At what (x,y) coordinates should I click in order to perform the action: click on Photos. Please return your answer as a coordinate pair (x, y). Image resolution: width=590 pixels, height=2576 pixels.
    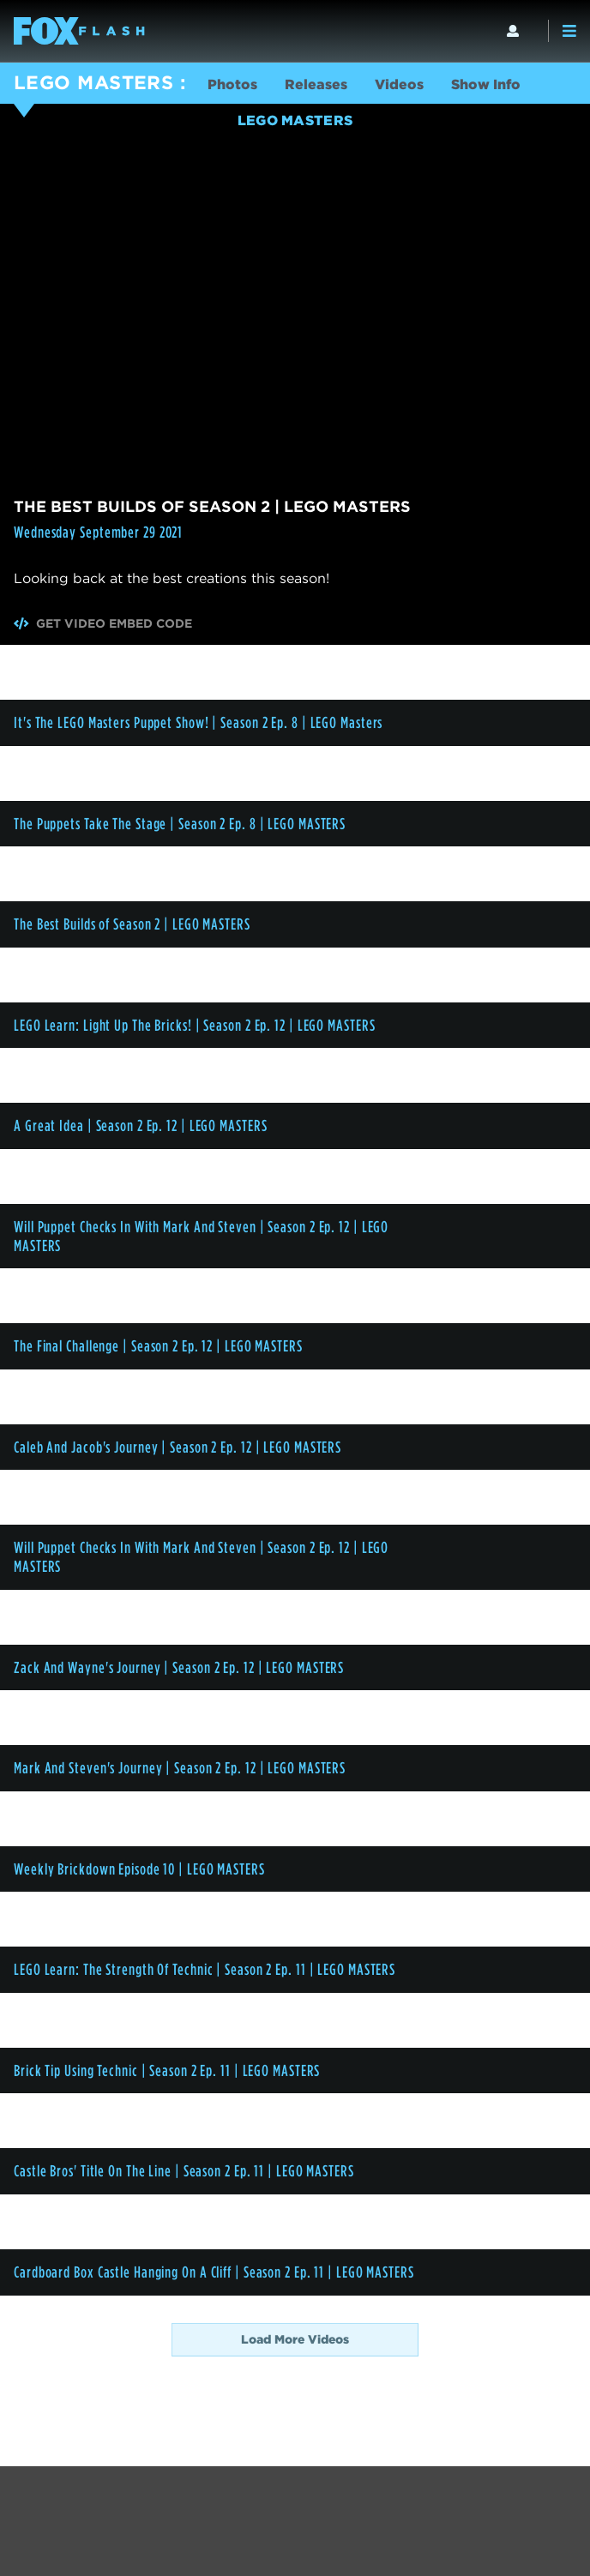
    Looking at the image, I should click on (232, 84).